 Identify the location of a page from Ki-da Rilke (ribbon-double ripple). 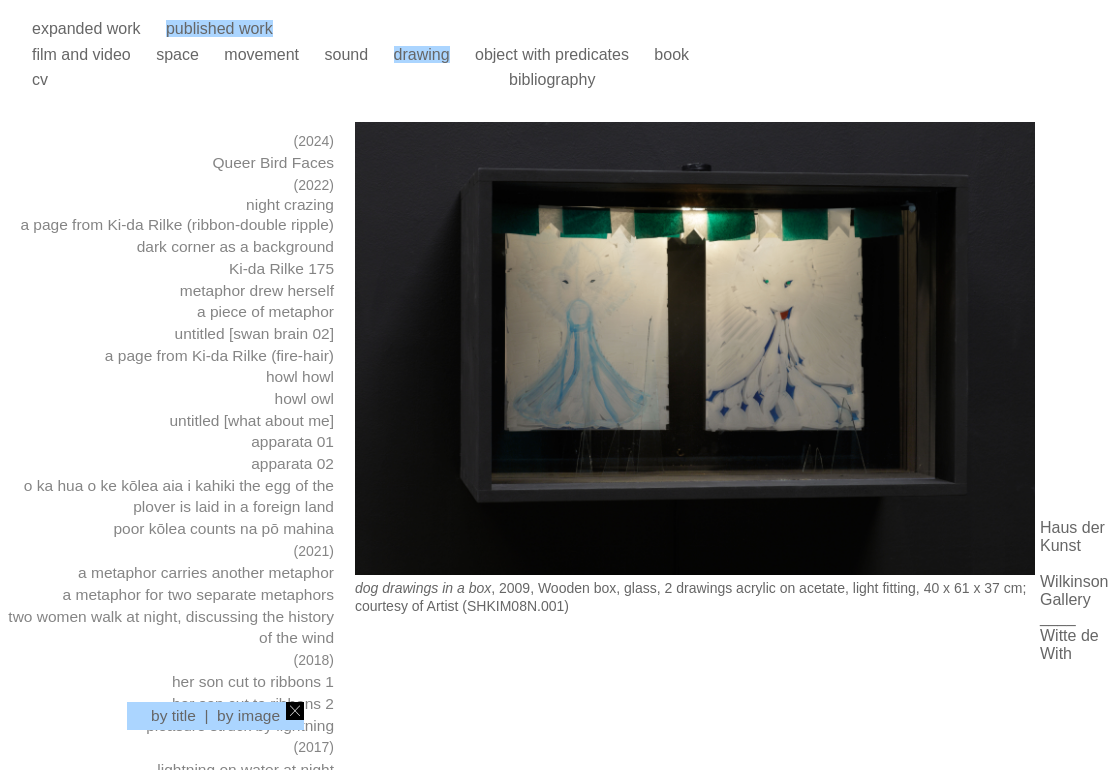
(177, 224).